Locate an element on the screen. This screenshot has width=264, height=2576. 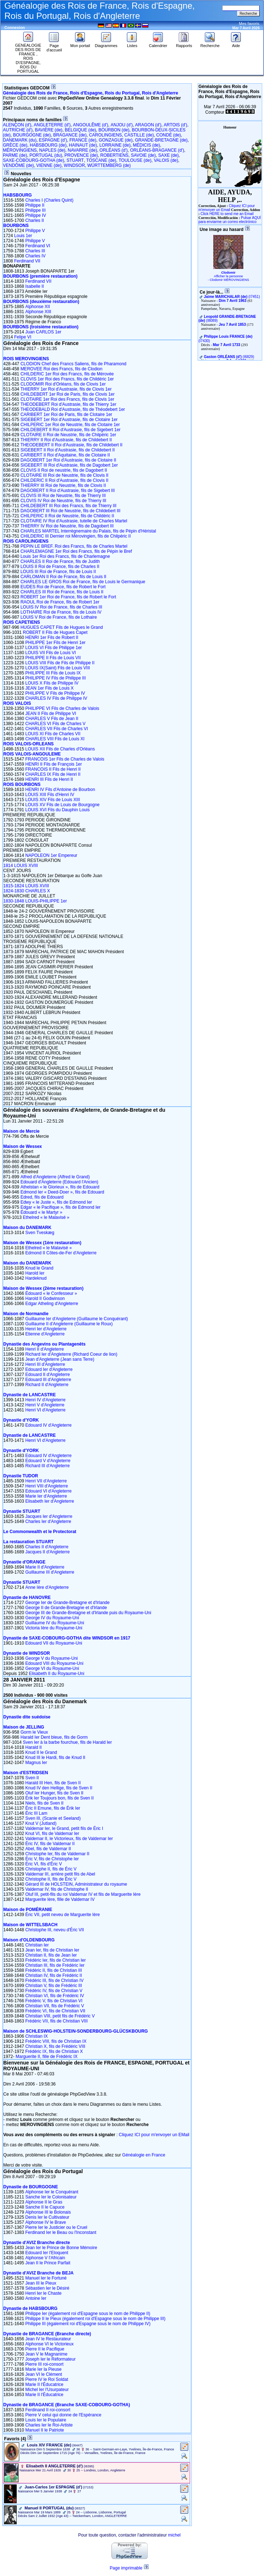
PHILIPPE VI Fils de Charles de Valois is located at coordinates (62, 708).